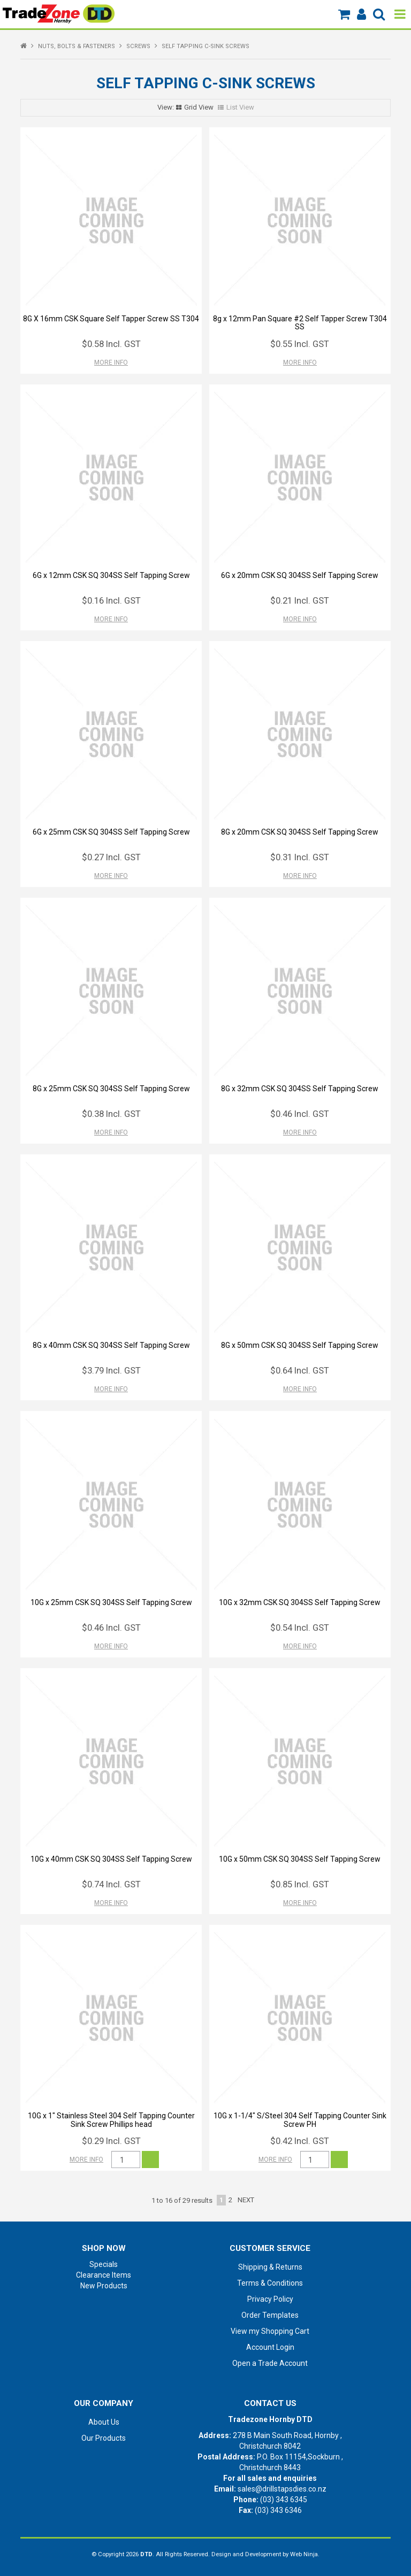 The height and width of the screenshot is (2576, 411). What do you see at coordinates (111, 832) in the screenshot?
I see `6G x 25mm CSK SQ 304SS Self Tapping Screw` at bounding box center [111, 832].